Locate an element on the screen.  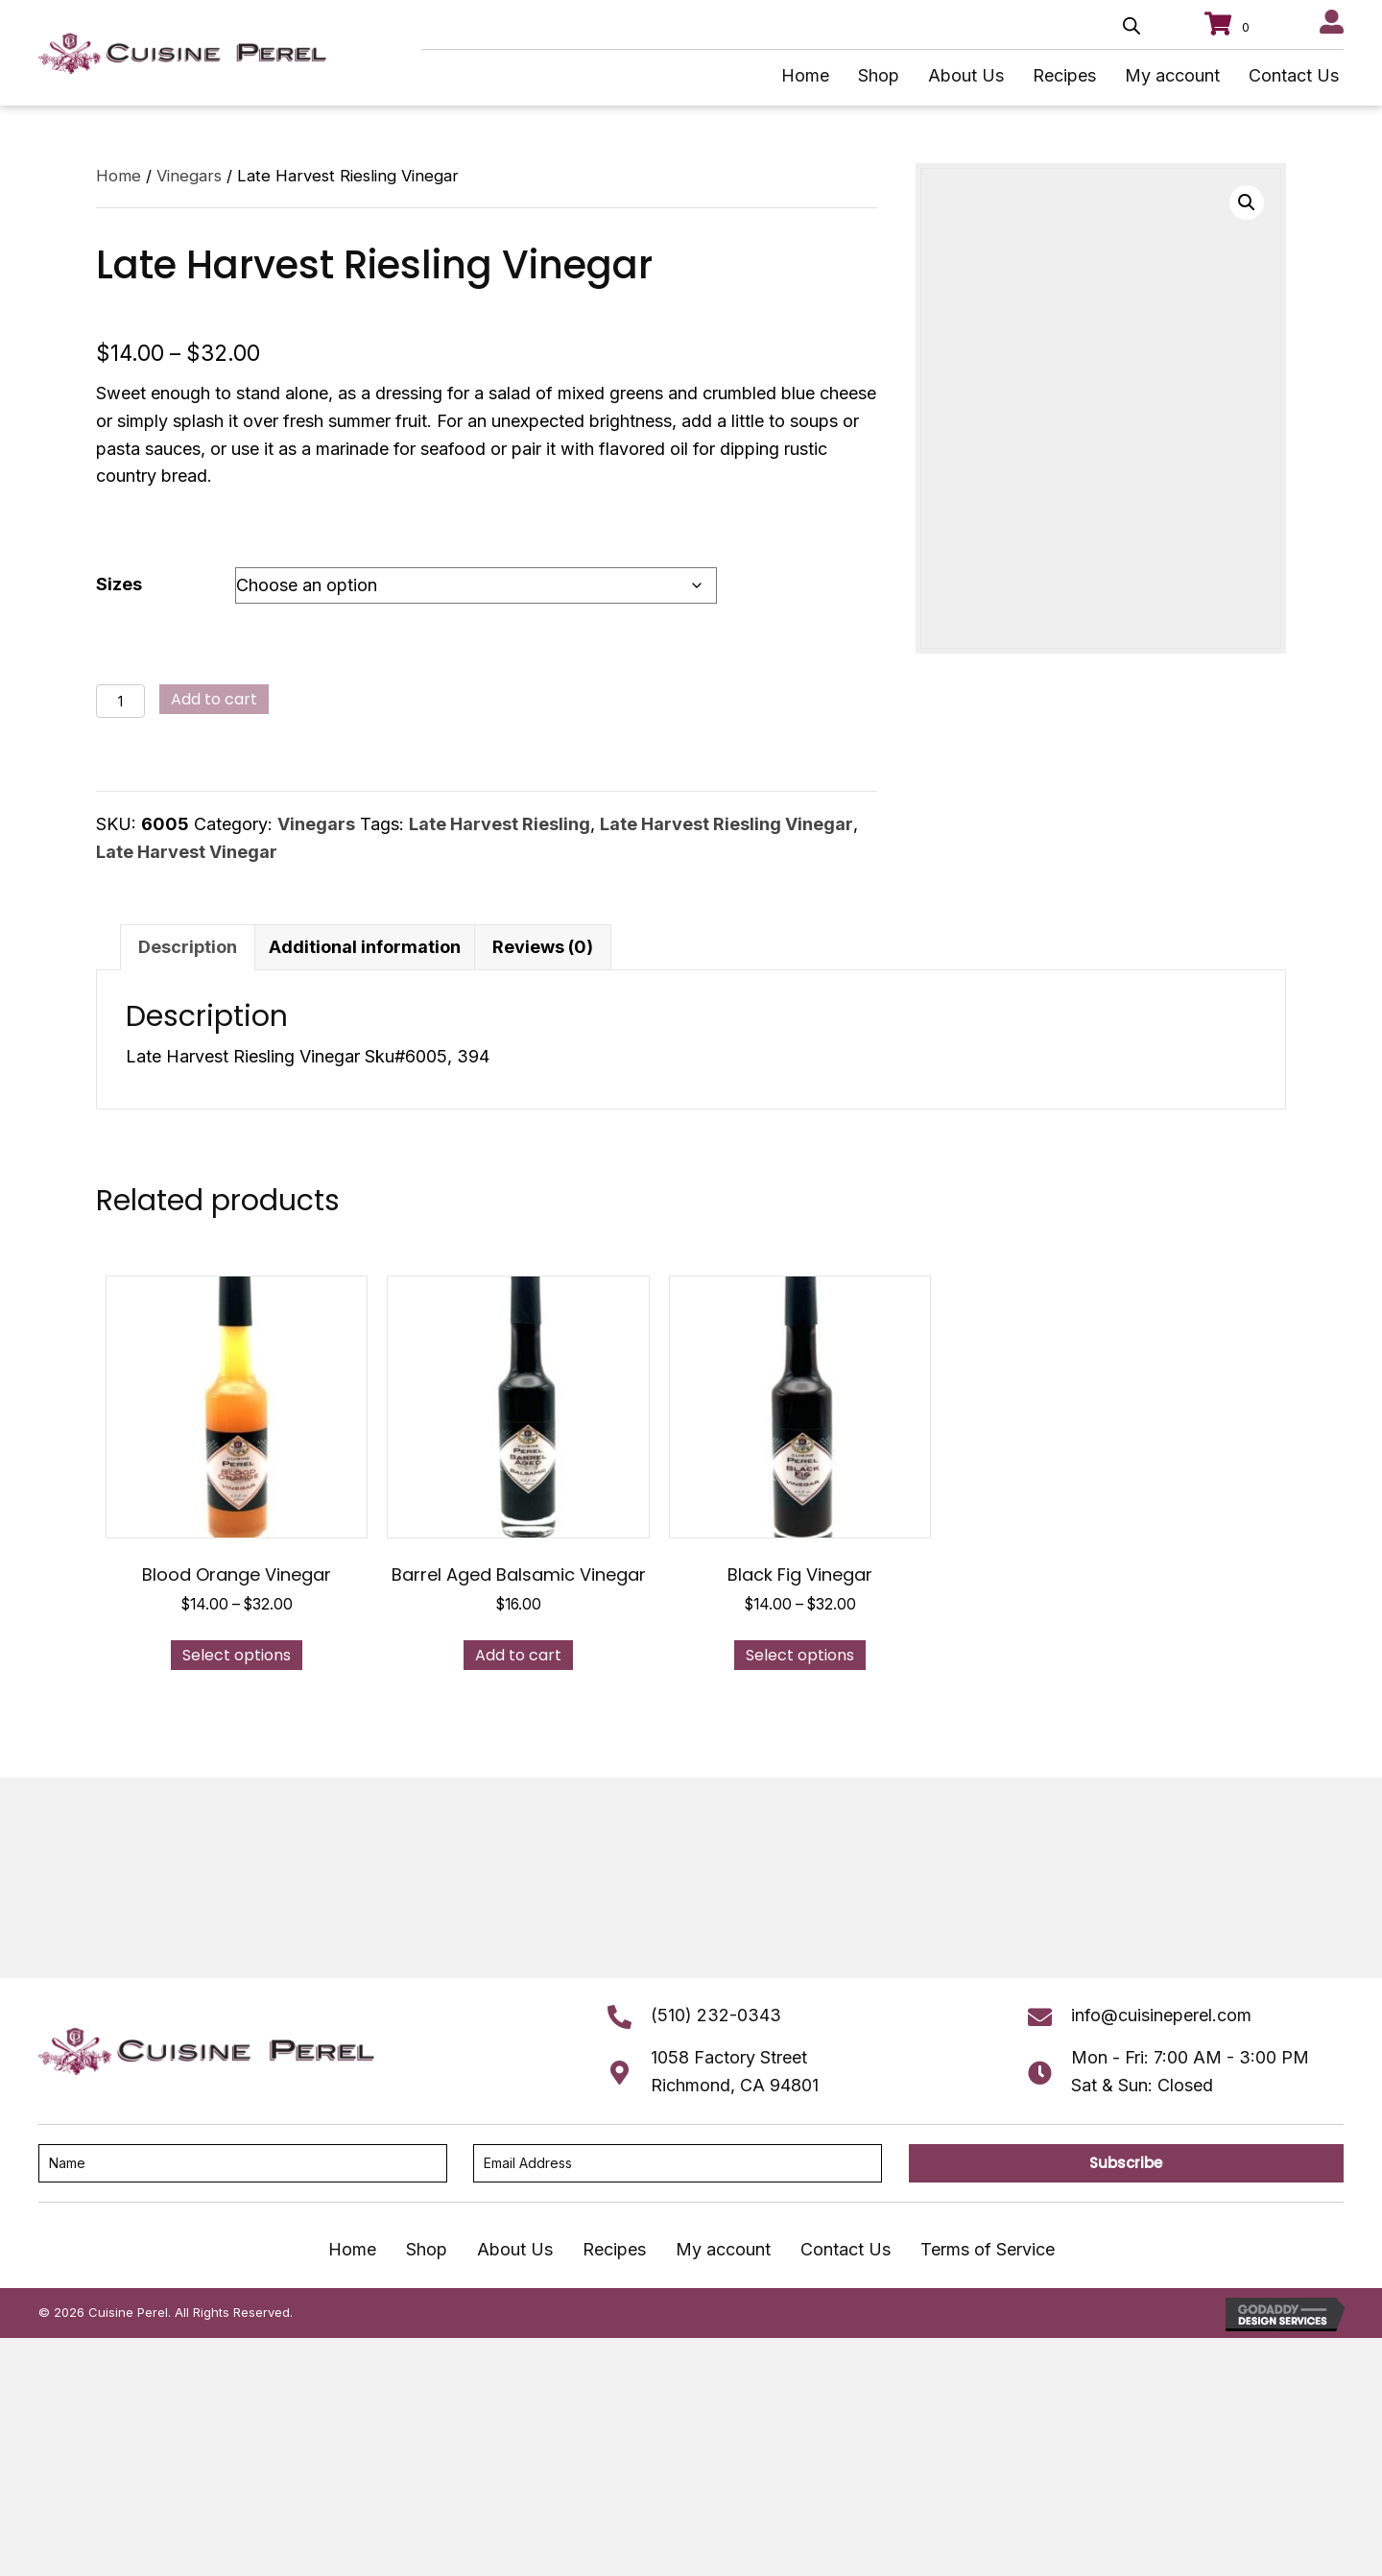
Late Harvest Riesling is located at coordinates (499, 824).